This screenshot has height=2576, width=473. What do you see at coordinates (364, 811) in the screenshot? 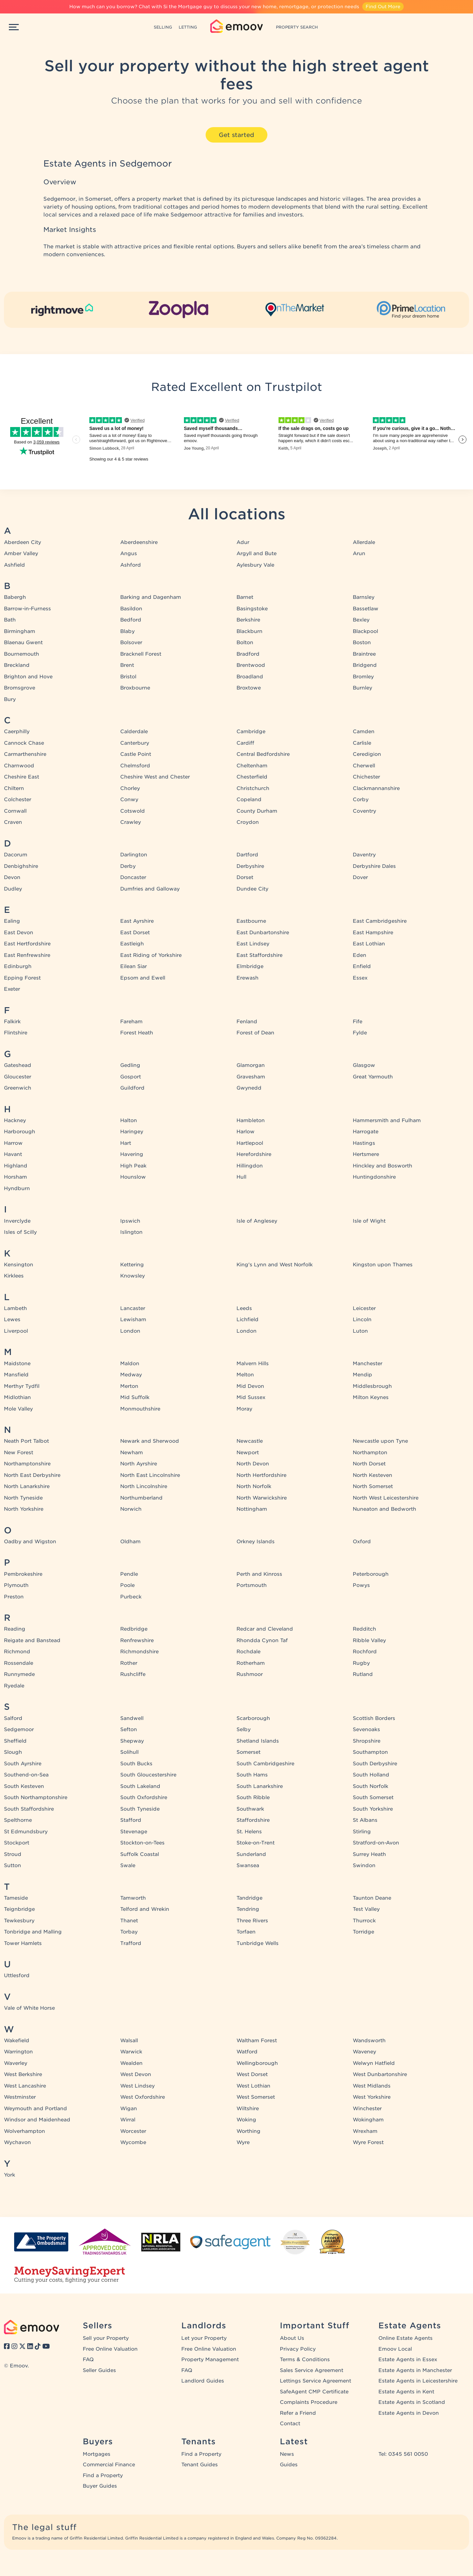
I see `Coventry` at bounding box center [364, 811].